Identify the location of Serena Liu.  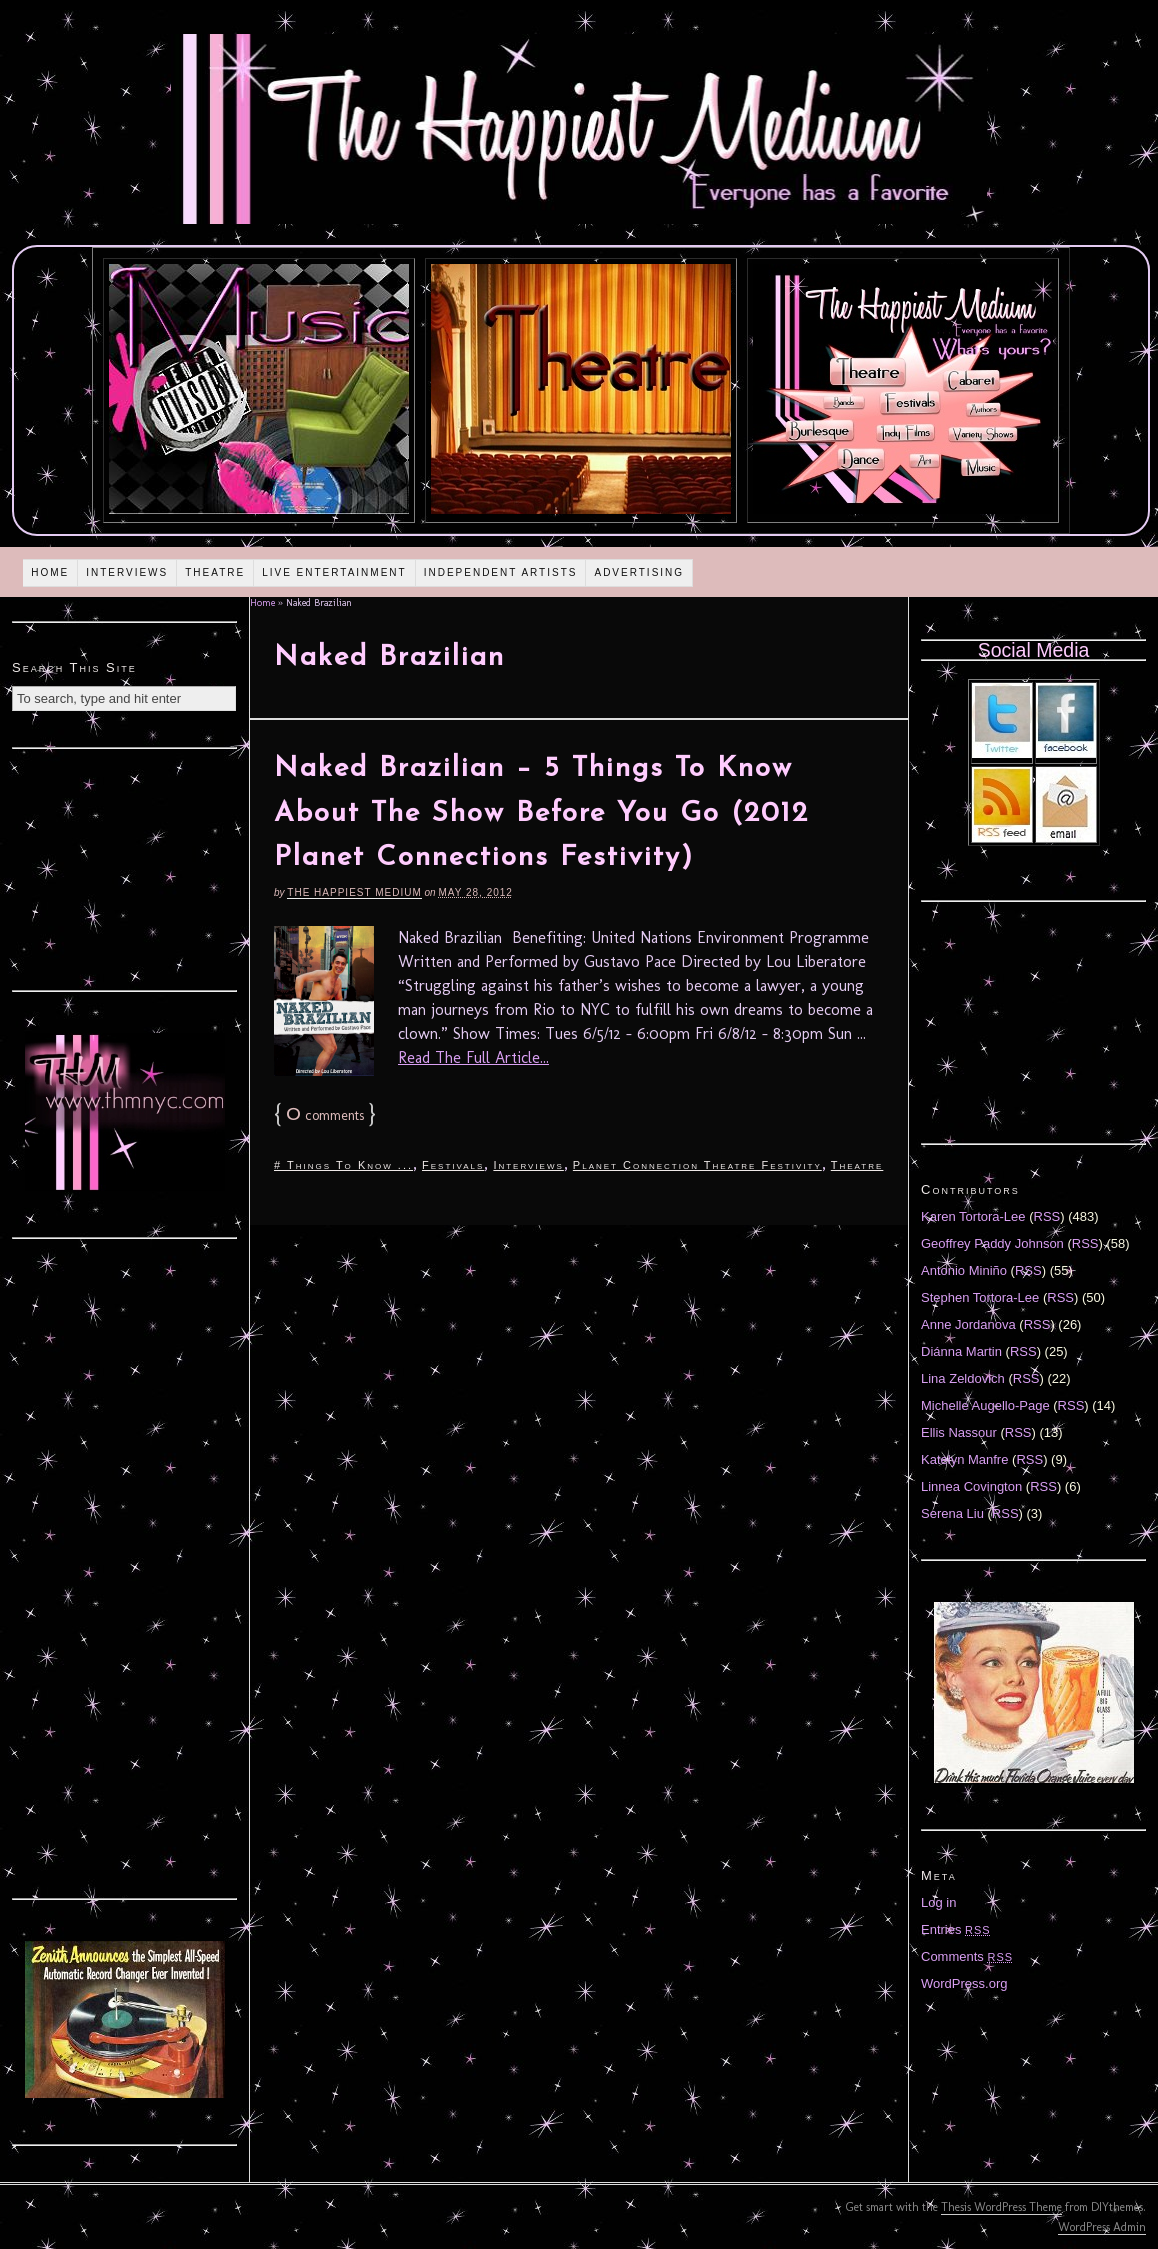
(952, 1513).